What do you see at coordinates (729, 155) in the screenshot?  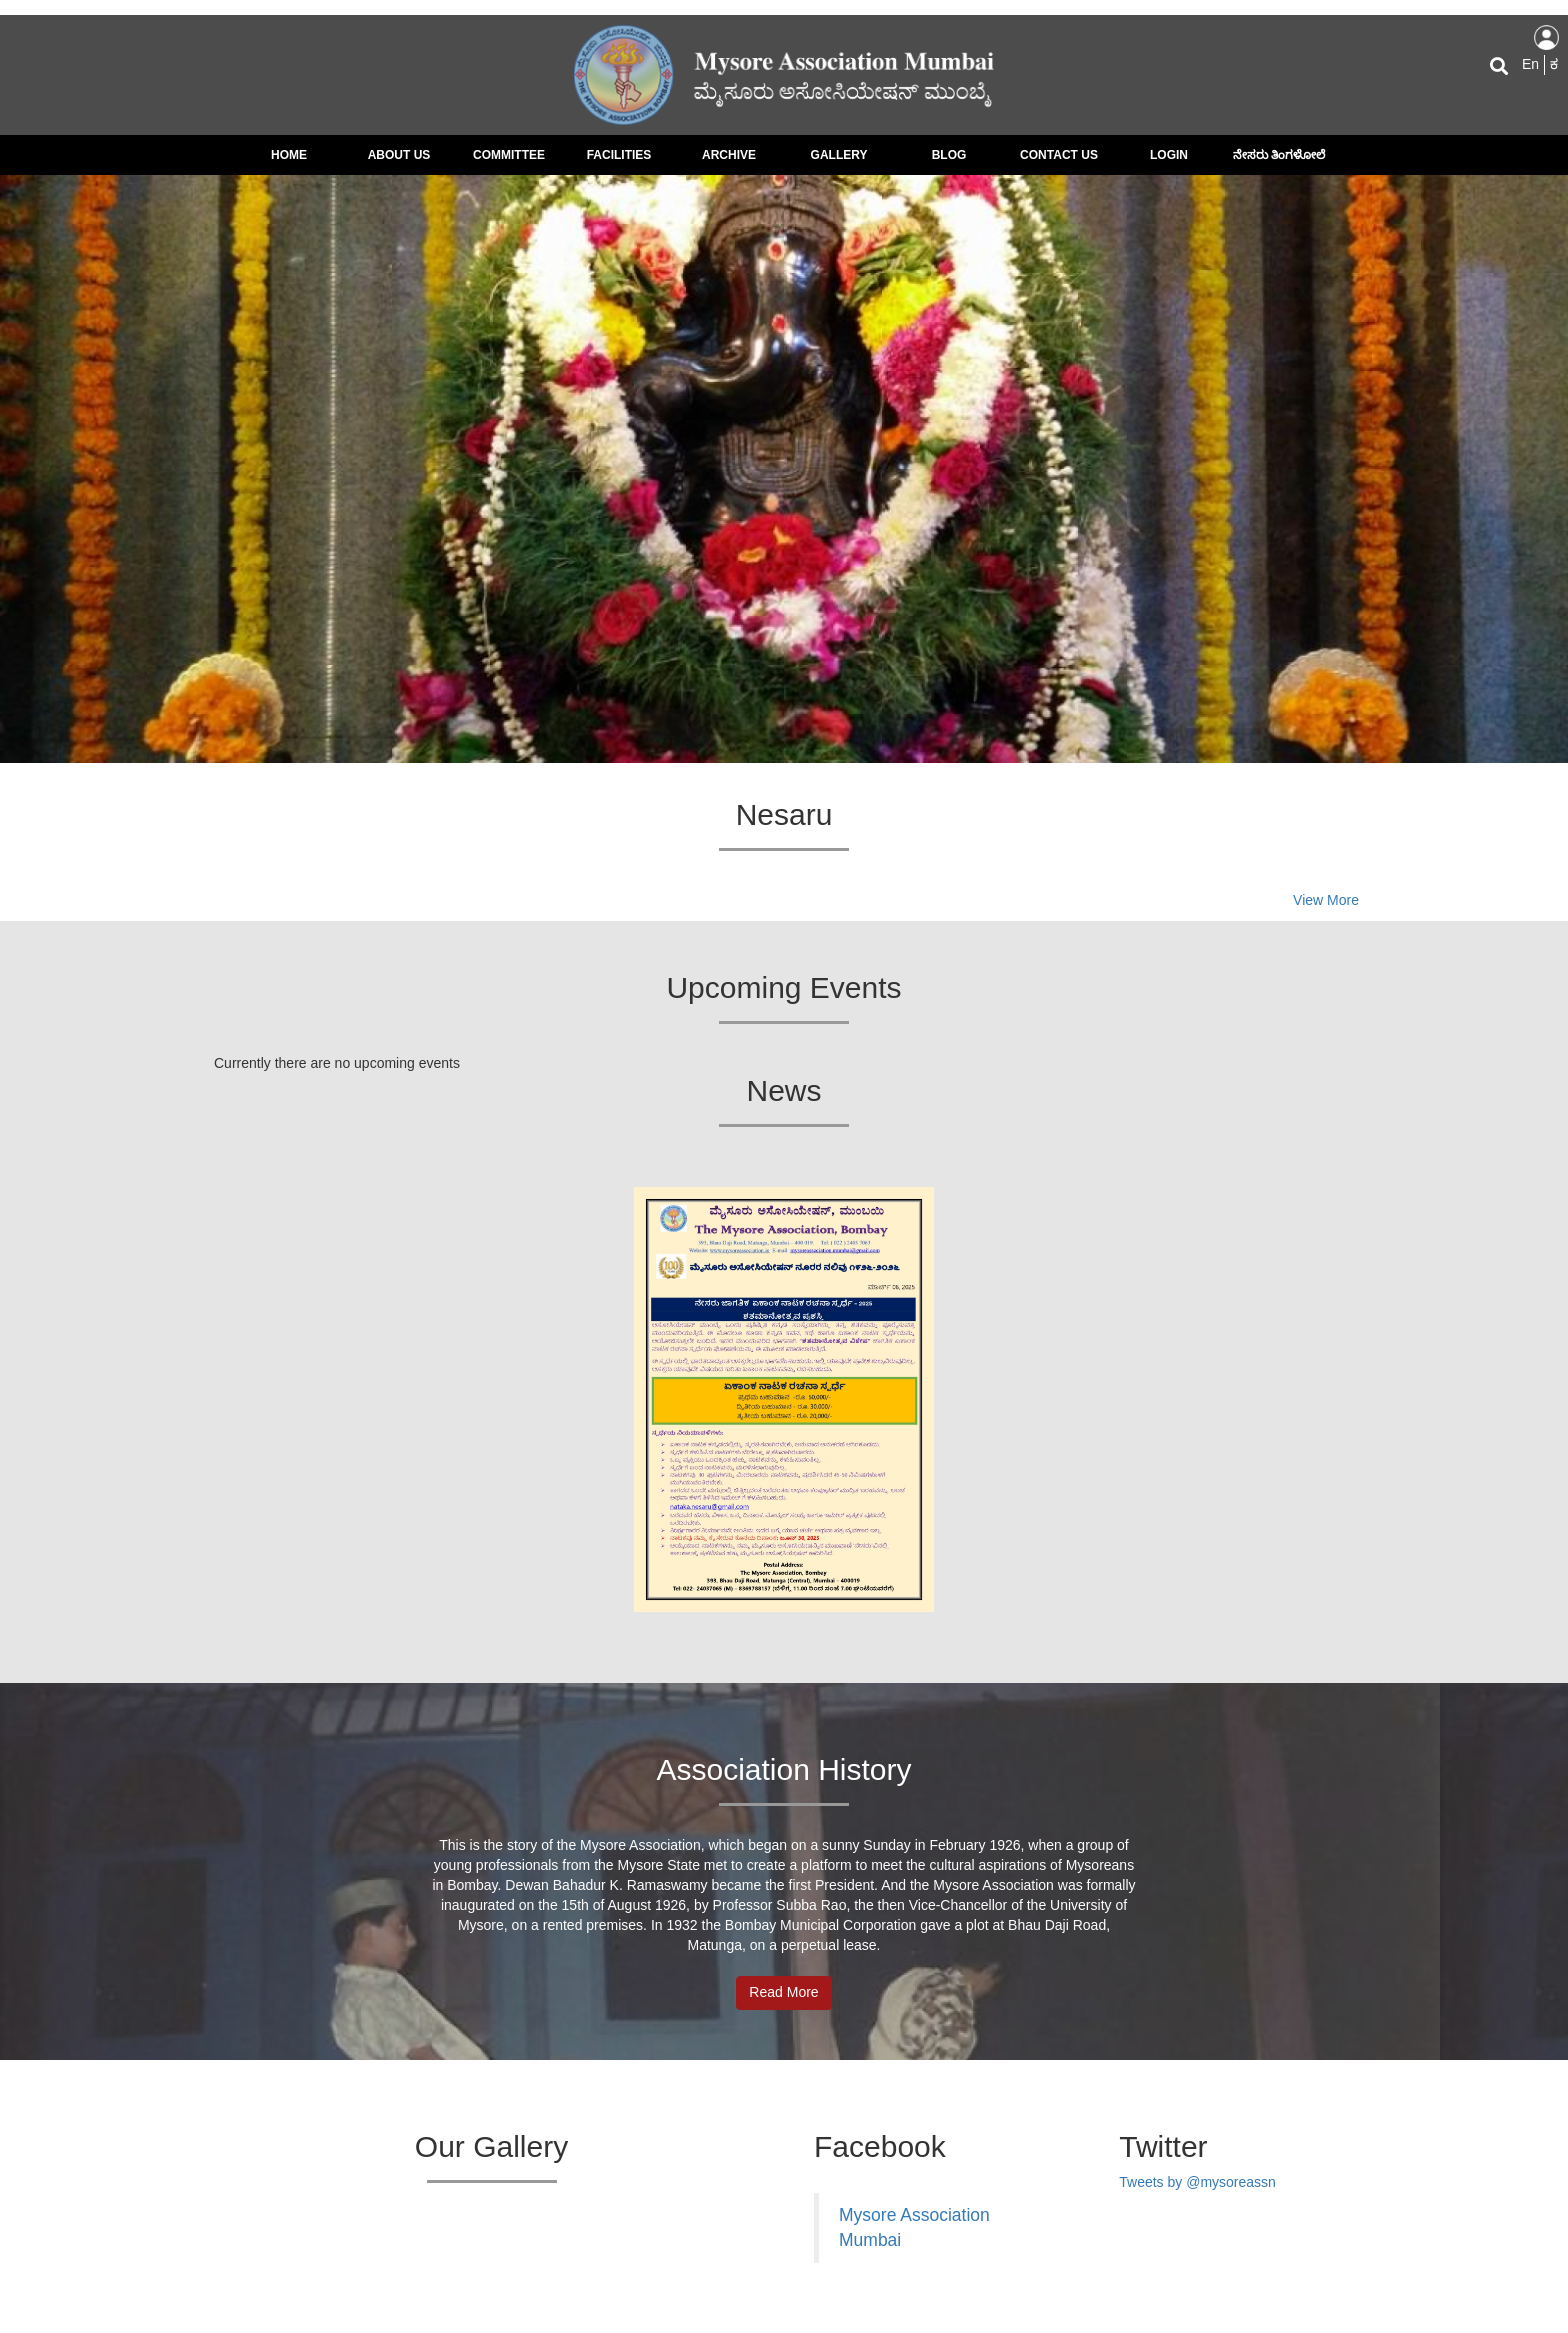 I see `Archive` at bounding box center [729, 155].